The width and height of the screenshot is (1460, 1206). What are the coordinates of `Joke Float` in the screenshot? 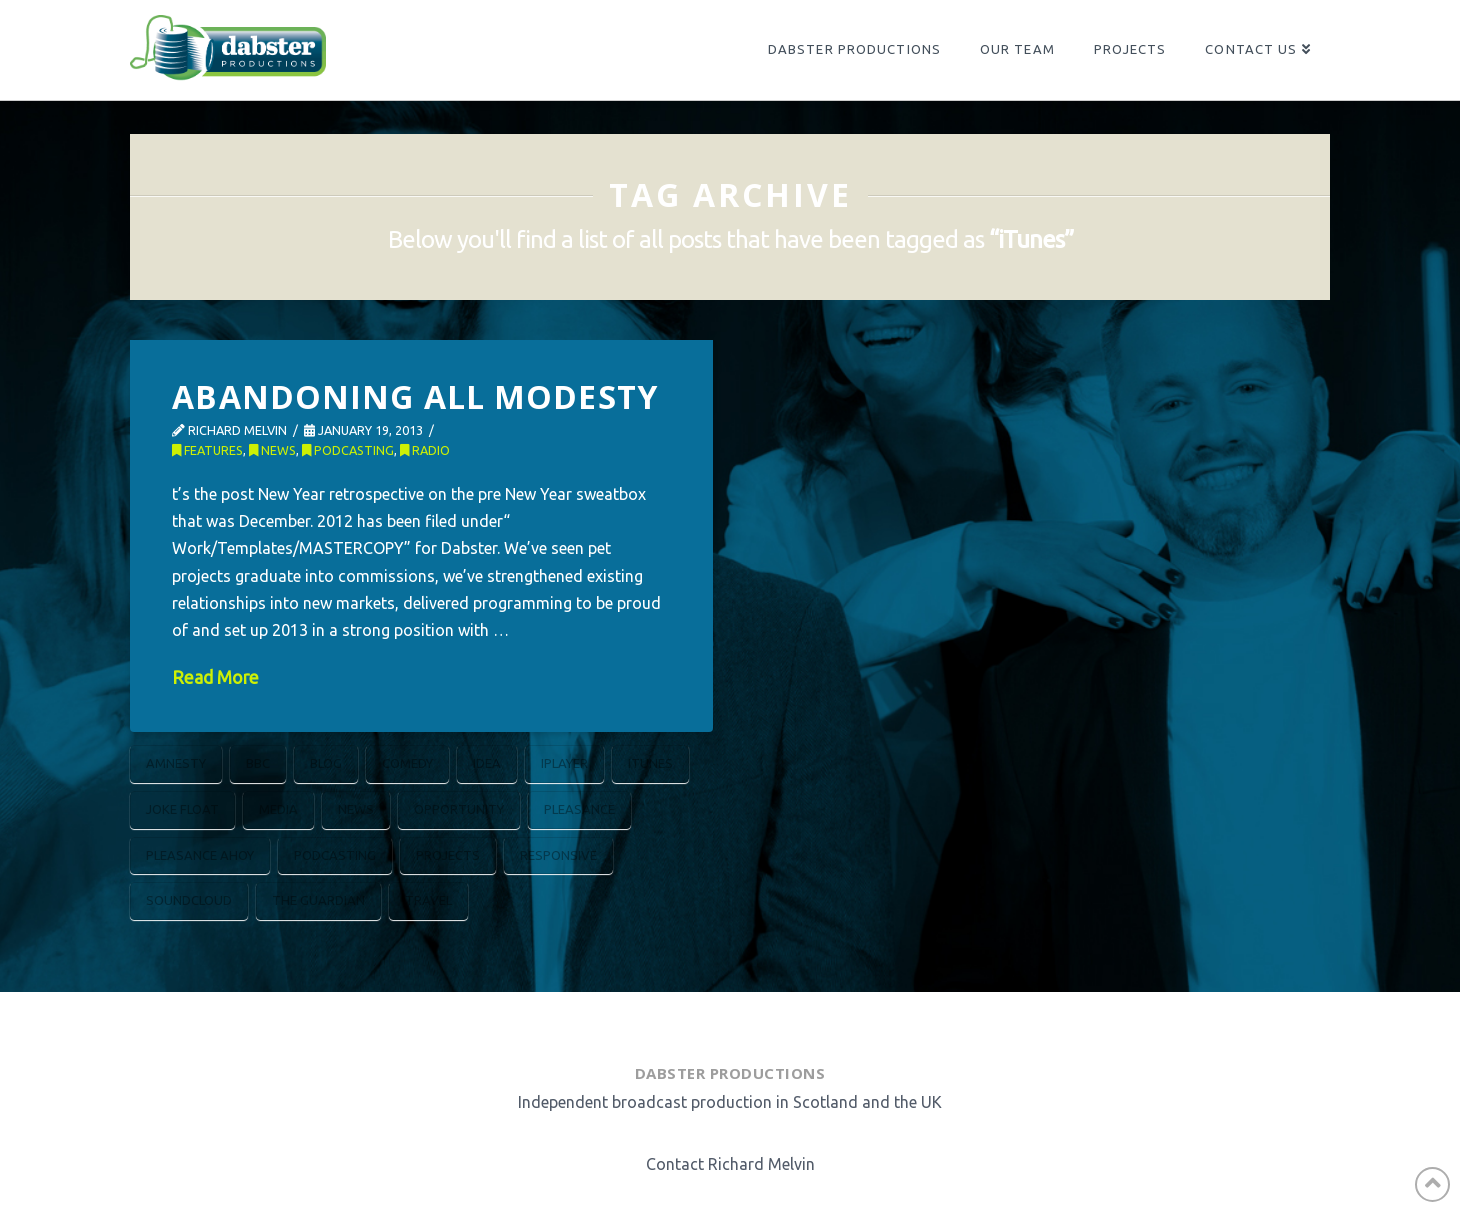 It's located at (182, 809).